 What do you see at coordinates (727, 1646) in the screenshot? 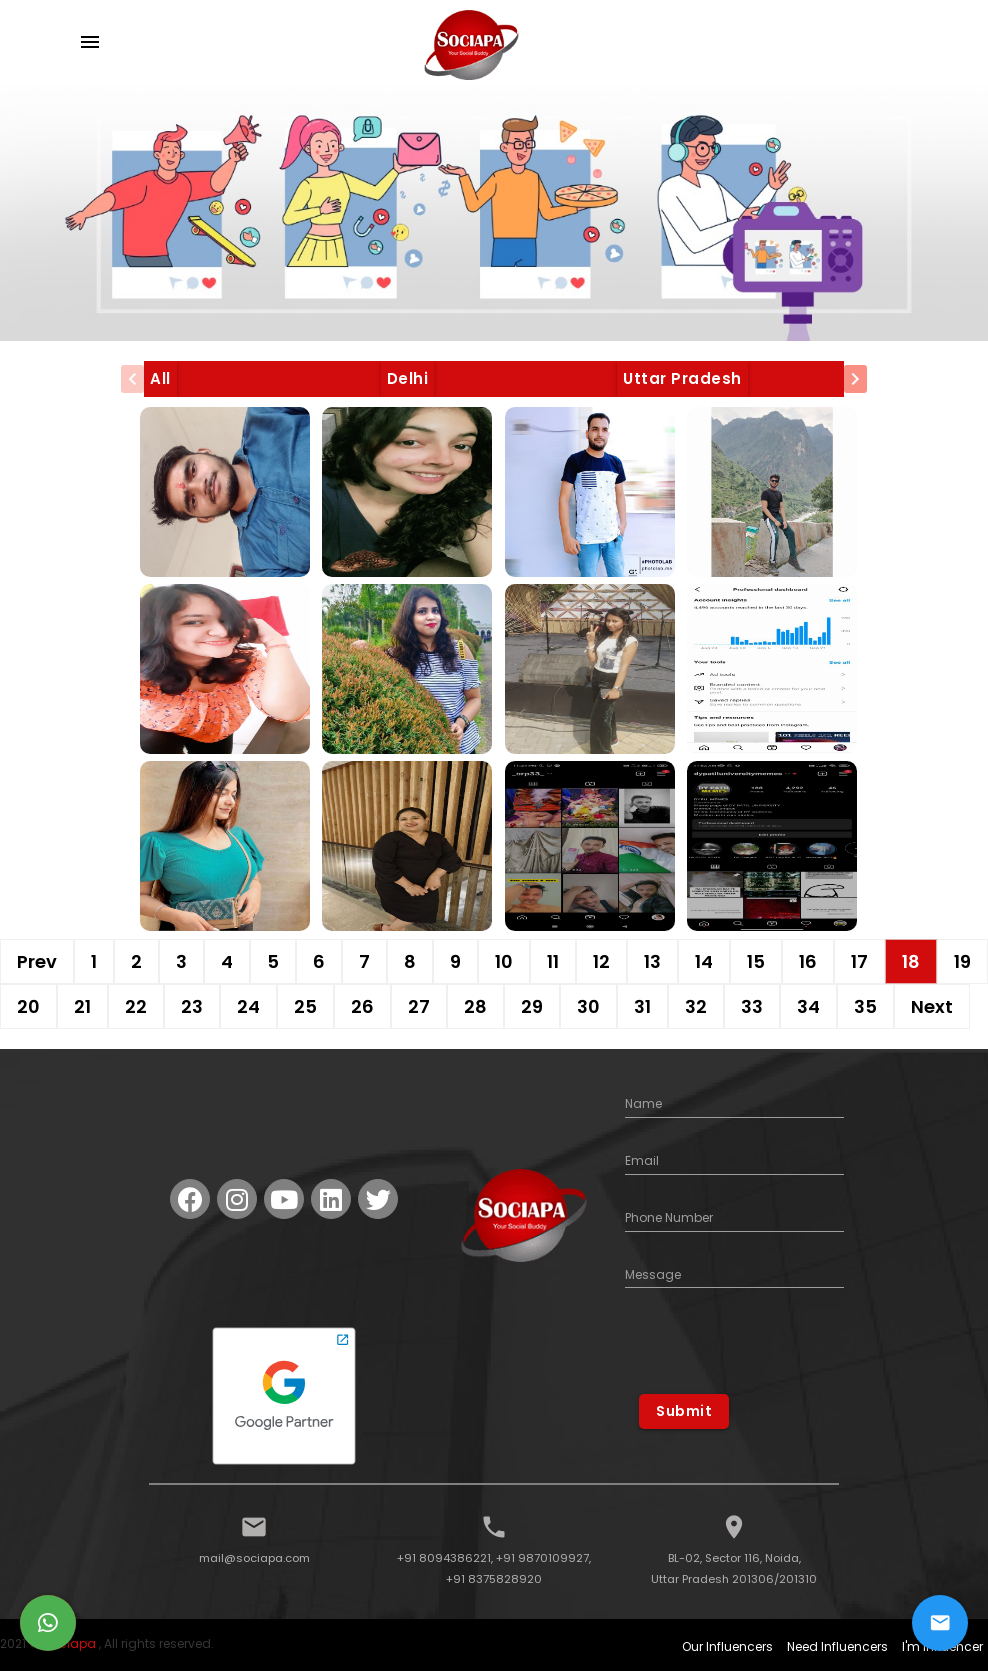
I see `Our Influencers` at bounding box center [727, 1646].